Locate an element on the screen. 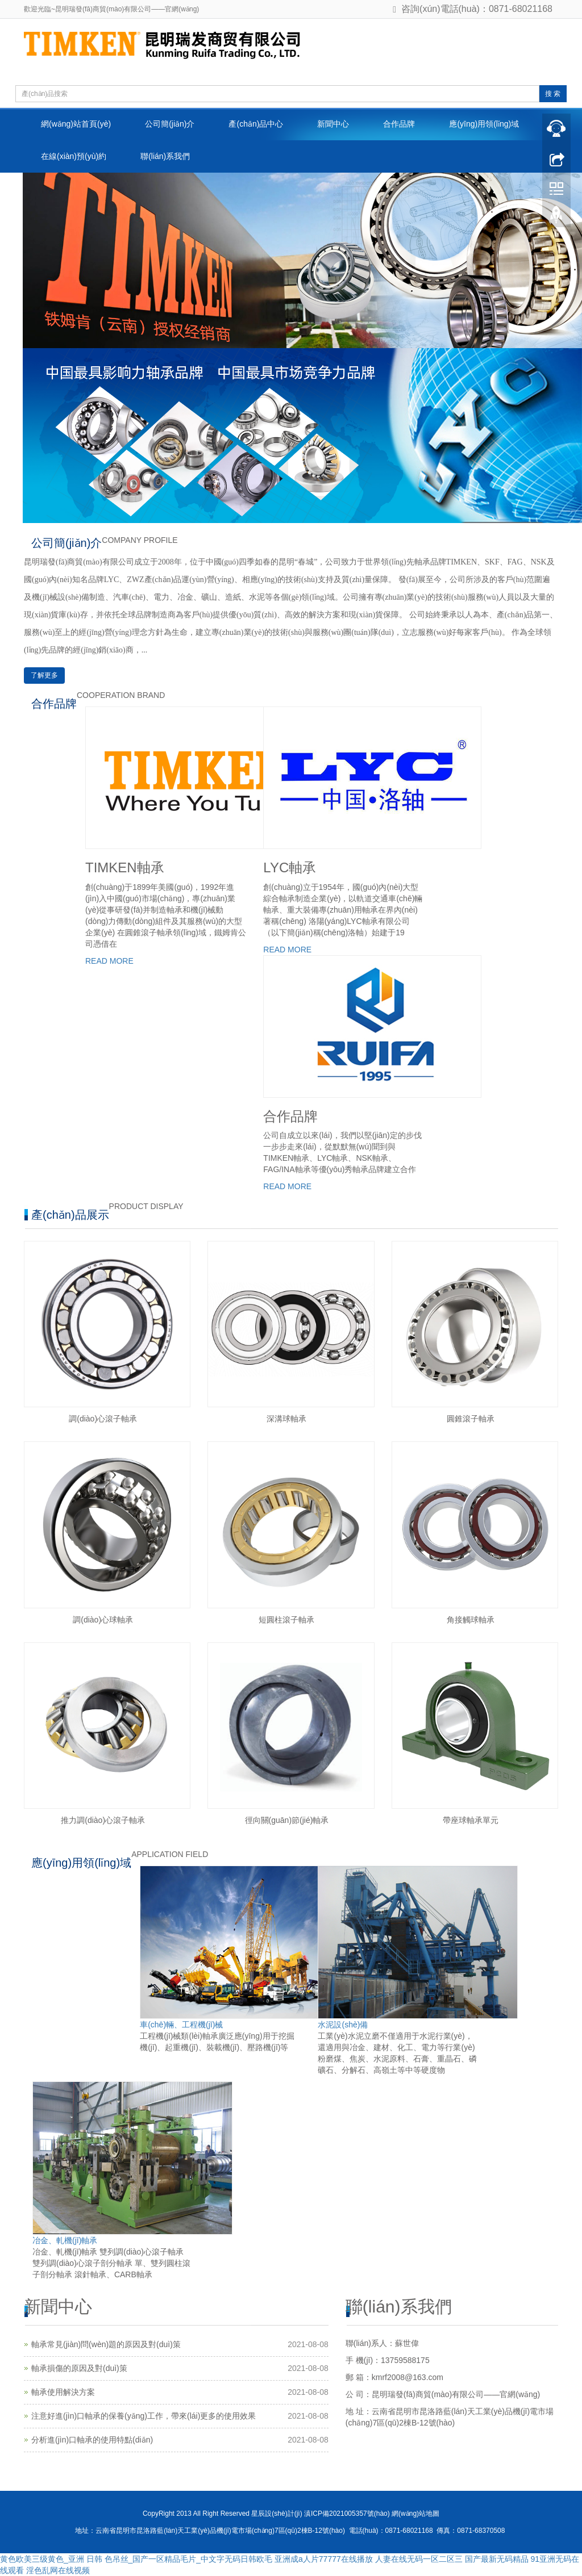 The width and height of the screenshot is (582, 2576). 軸承常見(jiàn)問(wèn)題的原因及對(duì)策 is located at coordinates (106, 2344).